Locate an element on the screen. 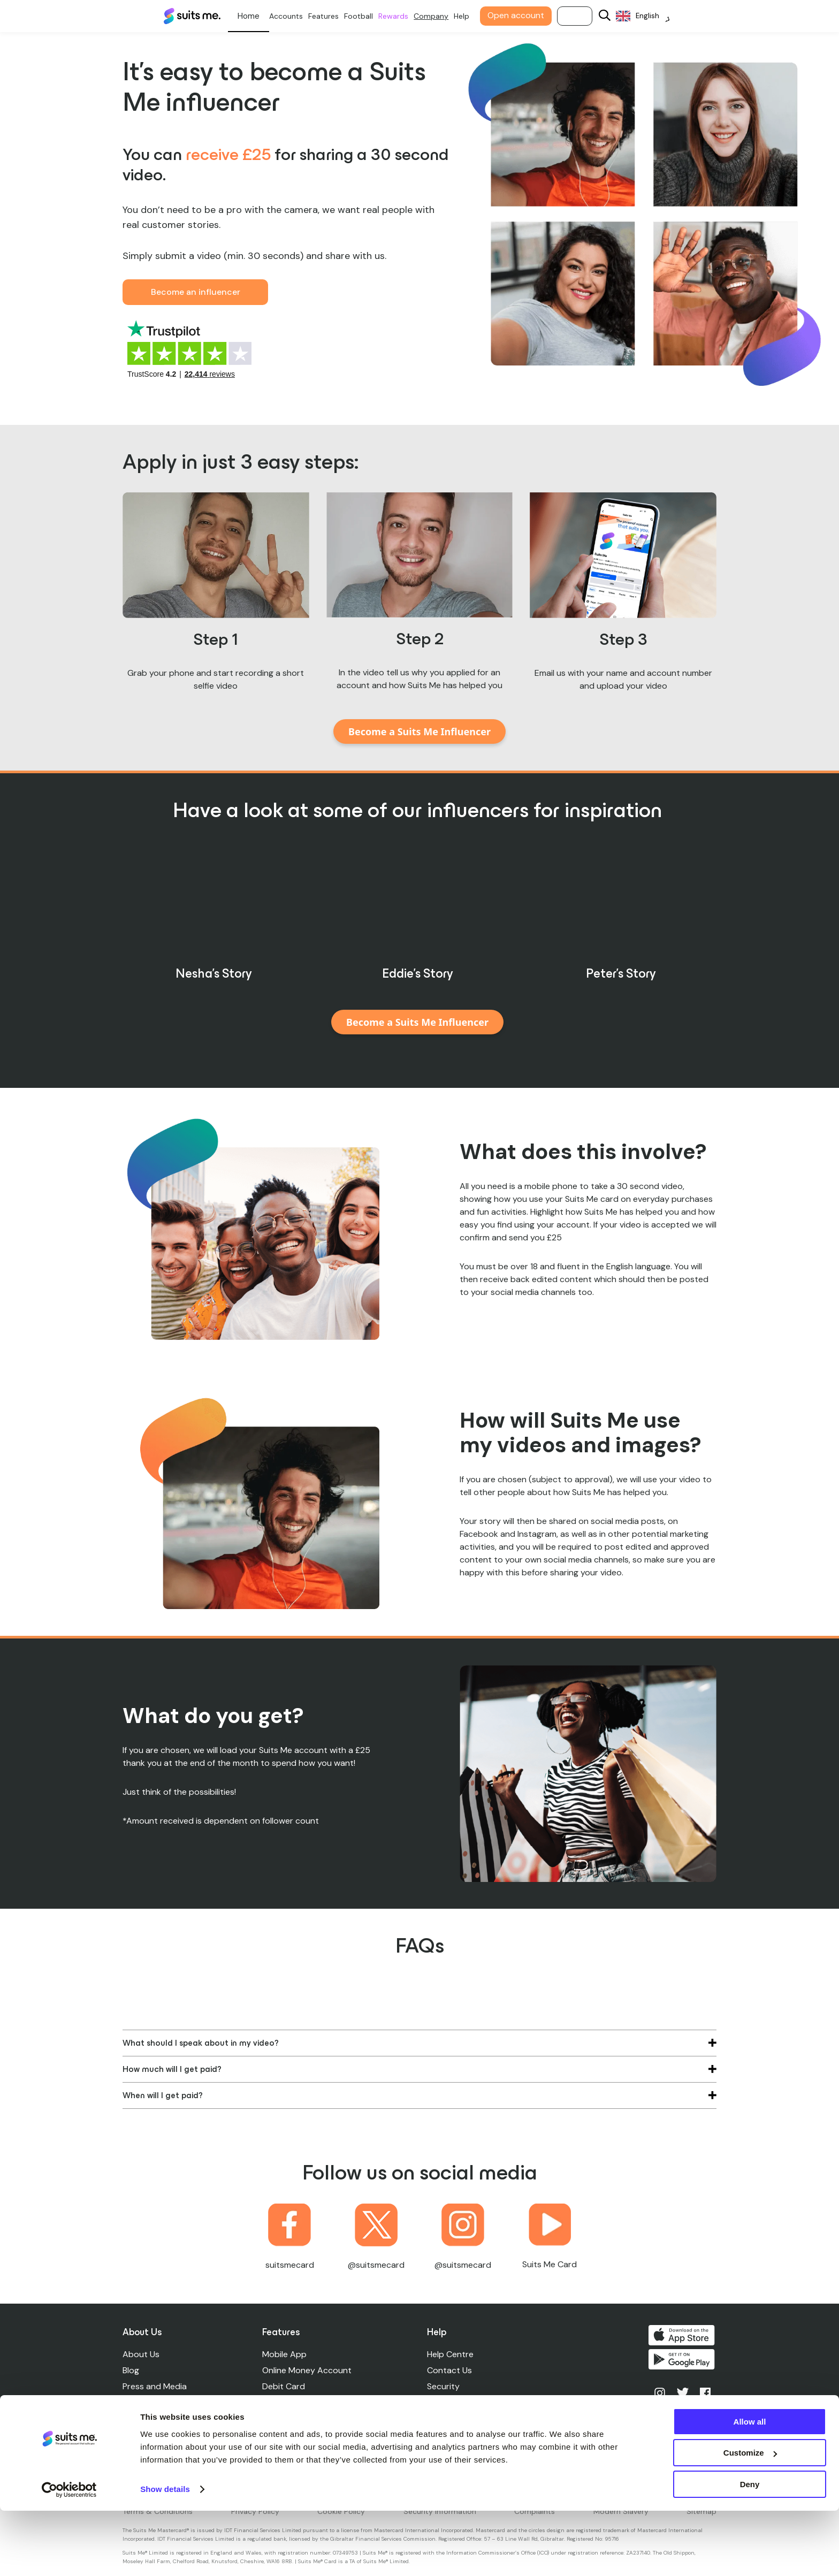 The image size is (839, 2576). Online Money Account is located at coordinates (307, 2370).